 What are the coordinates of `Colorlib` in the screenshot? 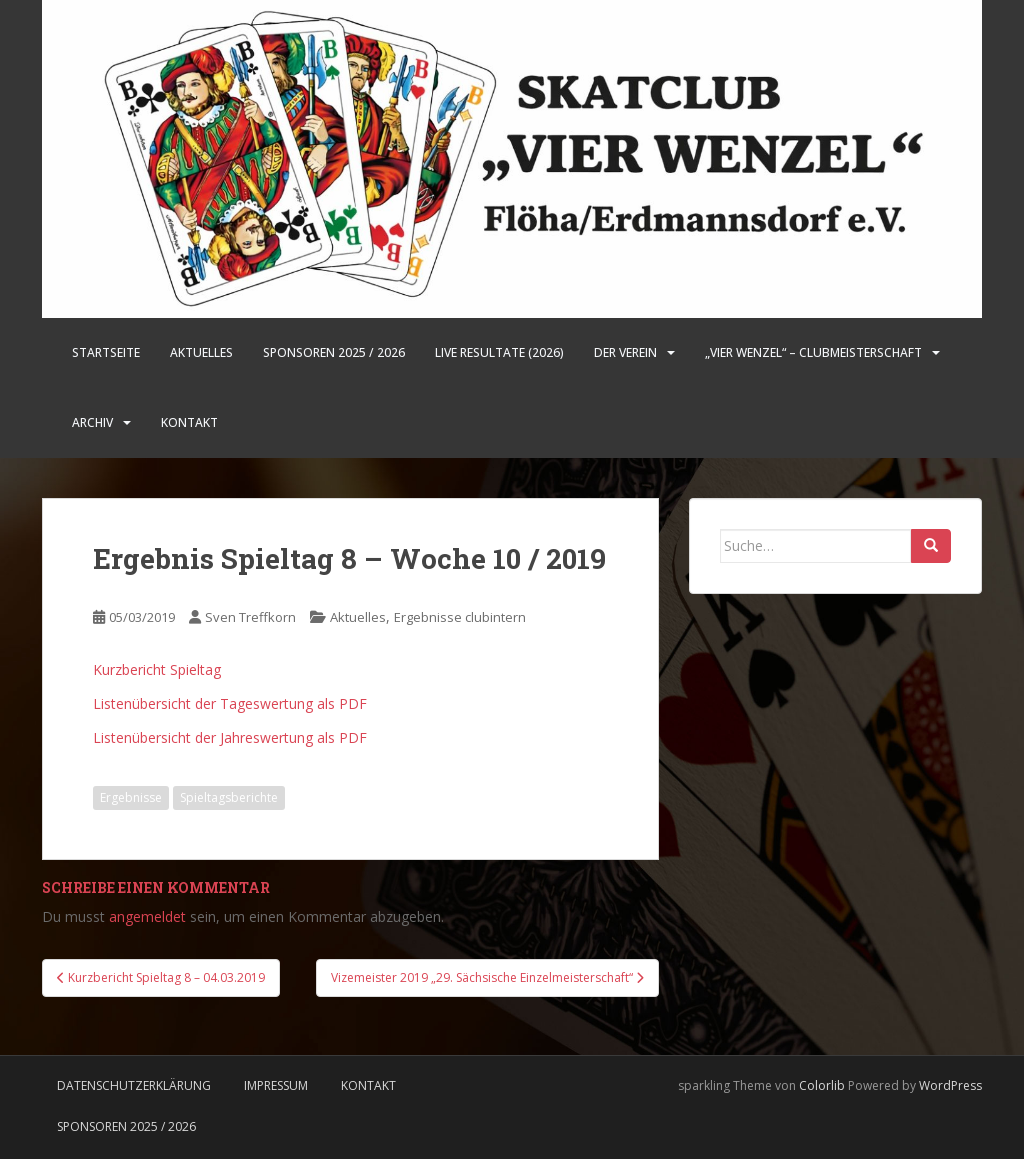 It's located at (822, 1085).